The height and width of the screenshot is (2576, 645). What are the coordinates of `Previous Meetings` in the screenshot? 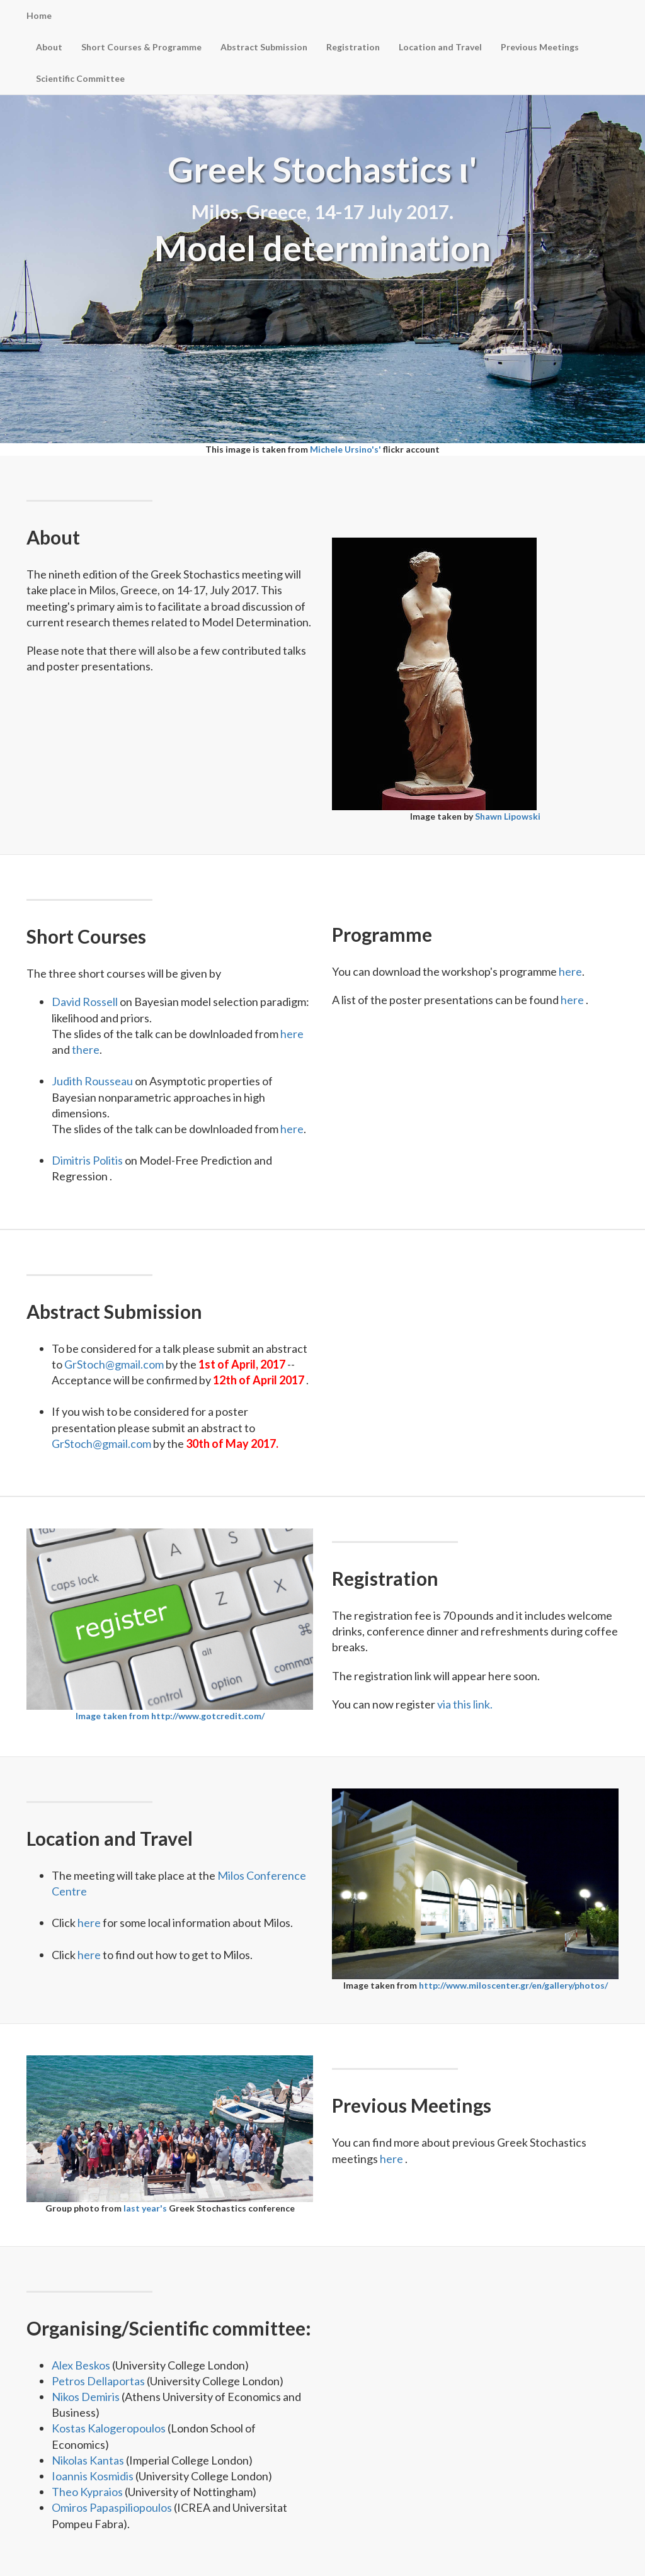 It's located at (540, 47).